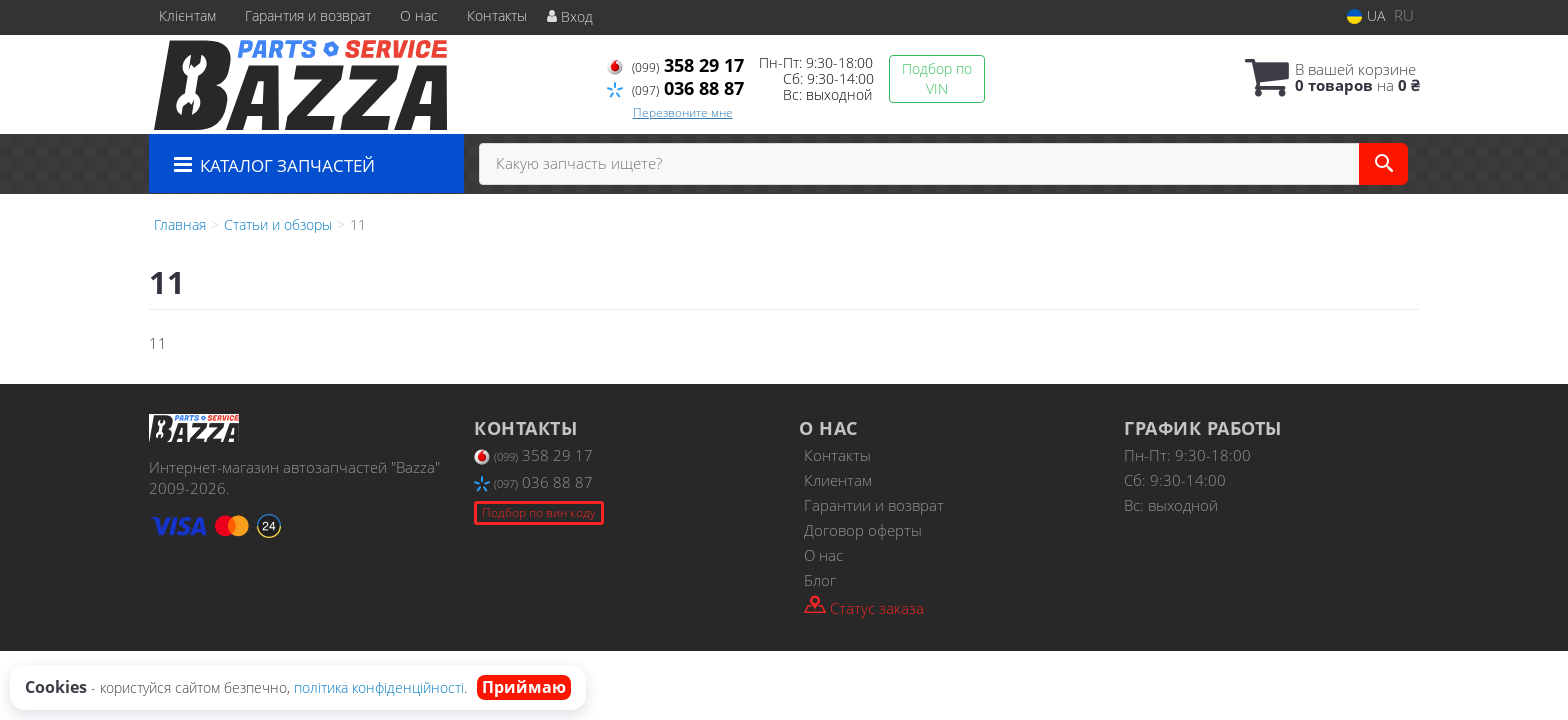 Image resolution: width=1568 pixels, height=720 pixels. Describe the element at coordinates (419, 15) in the screenshot. I see `О нас` at that location.